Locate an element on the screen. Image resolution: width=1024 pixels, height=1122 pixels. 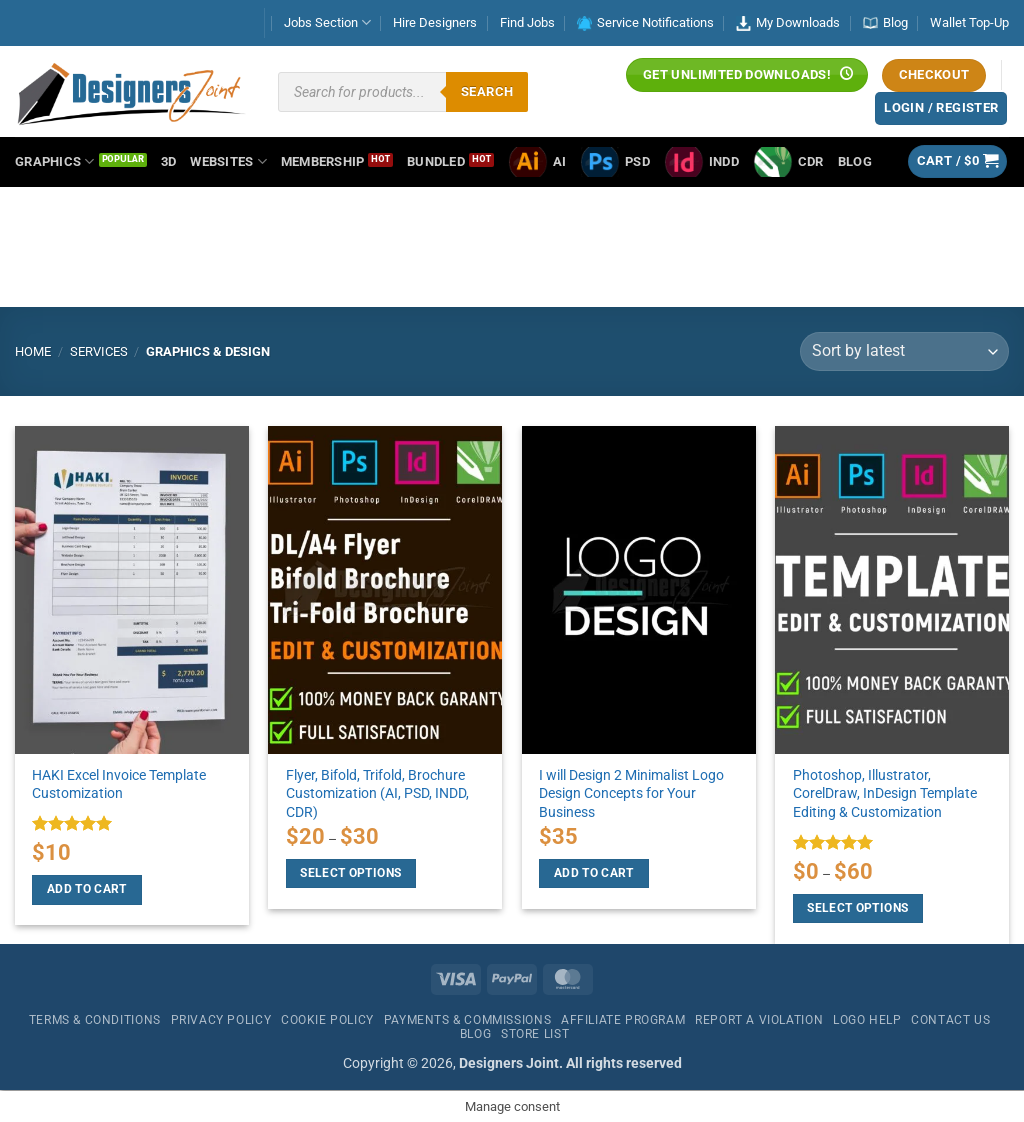
3D is located at coordinates (169, 161).